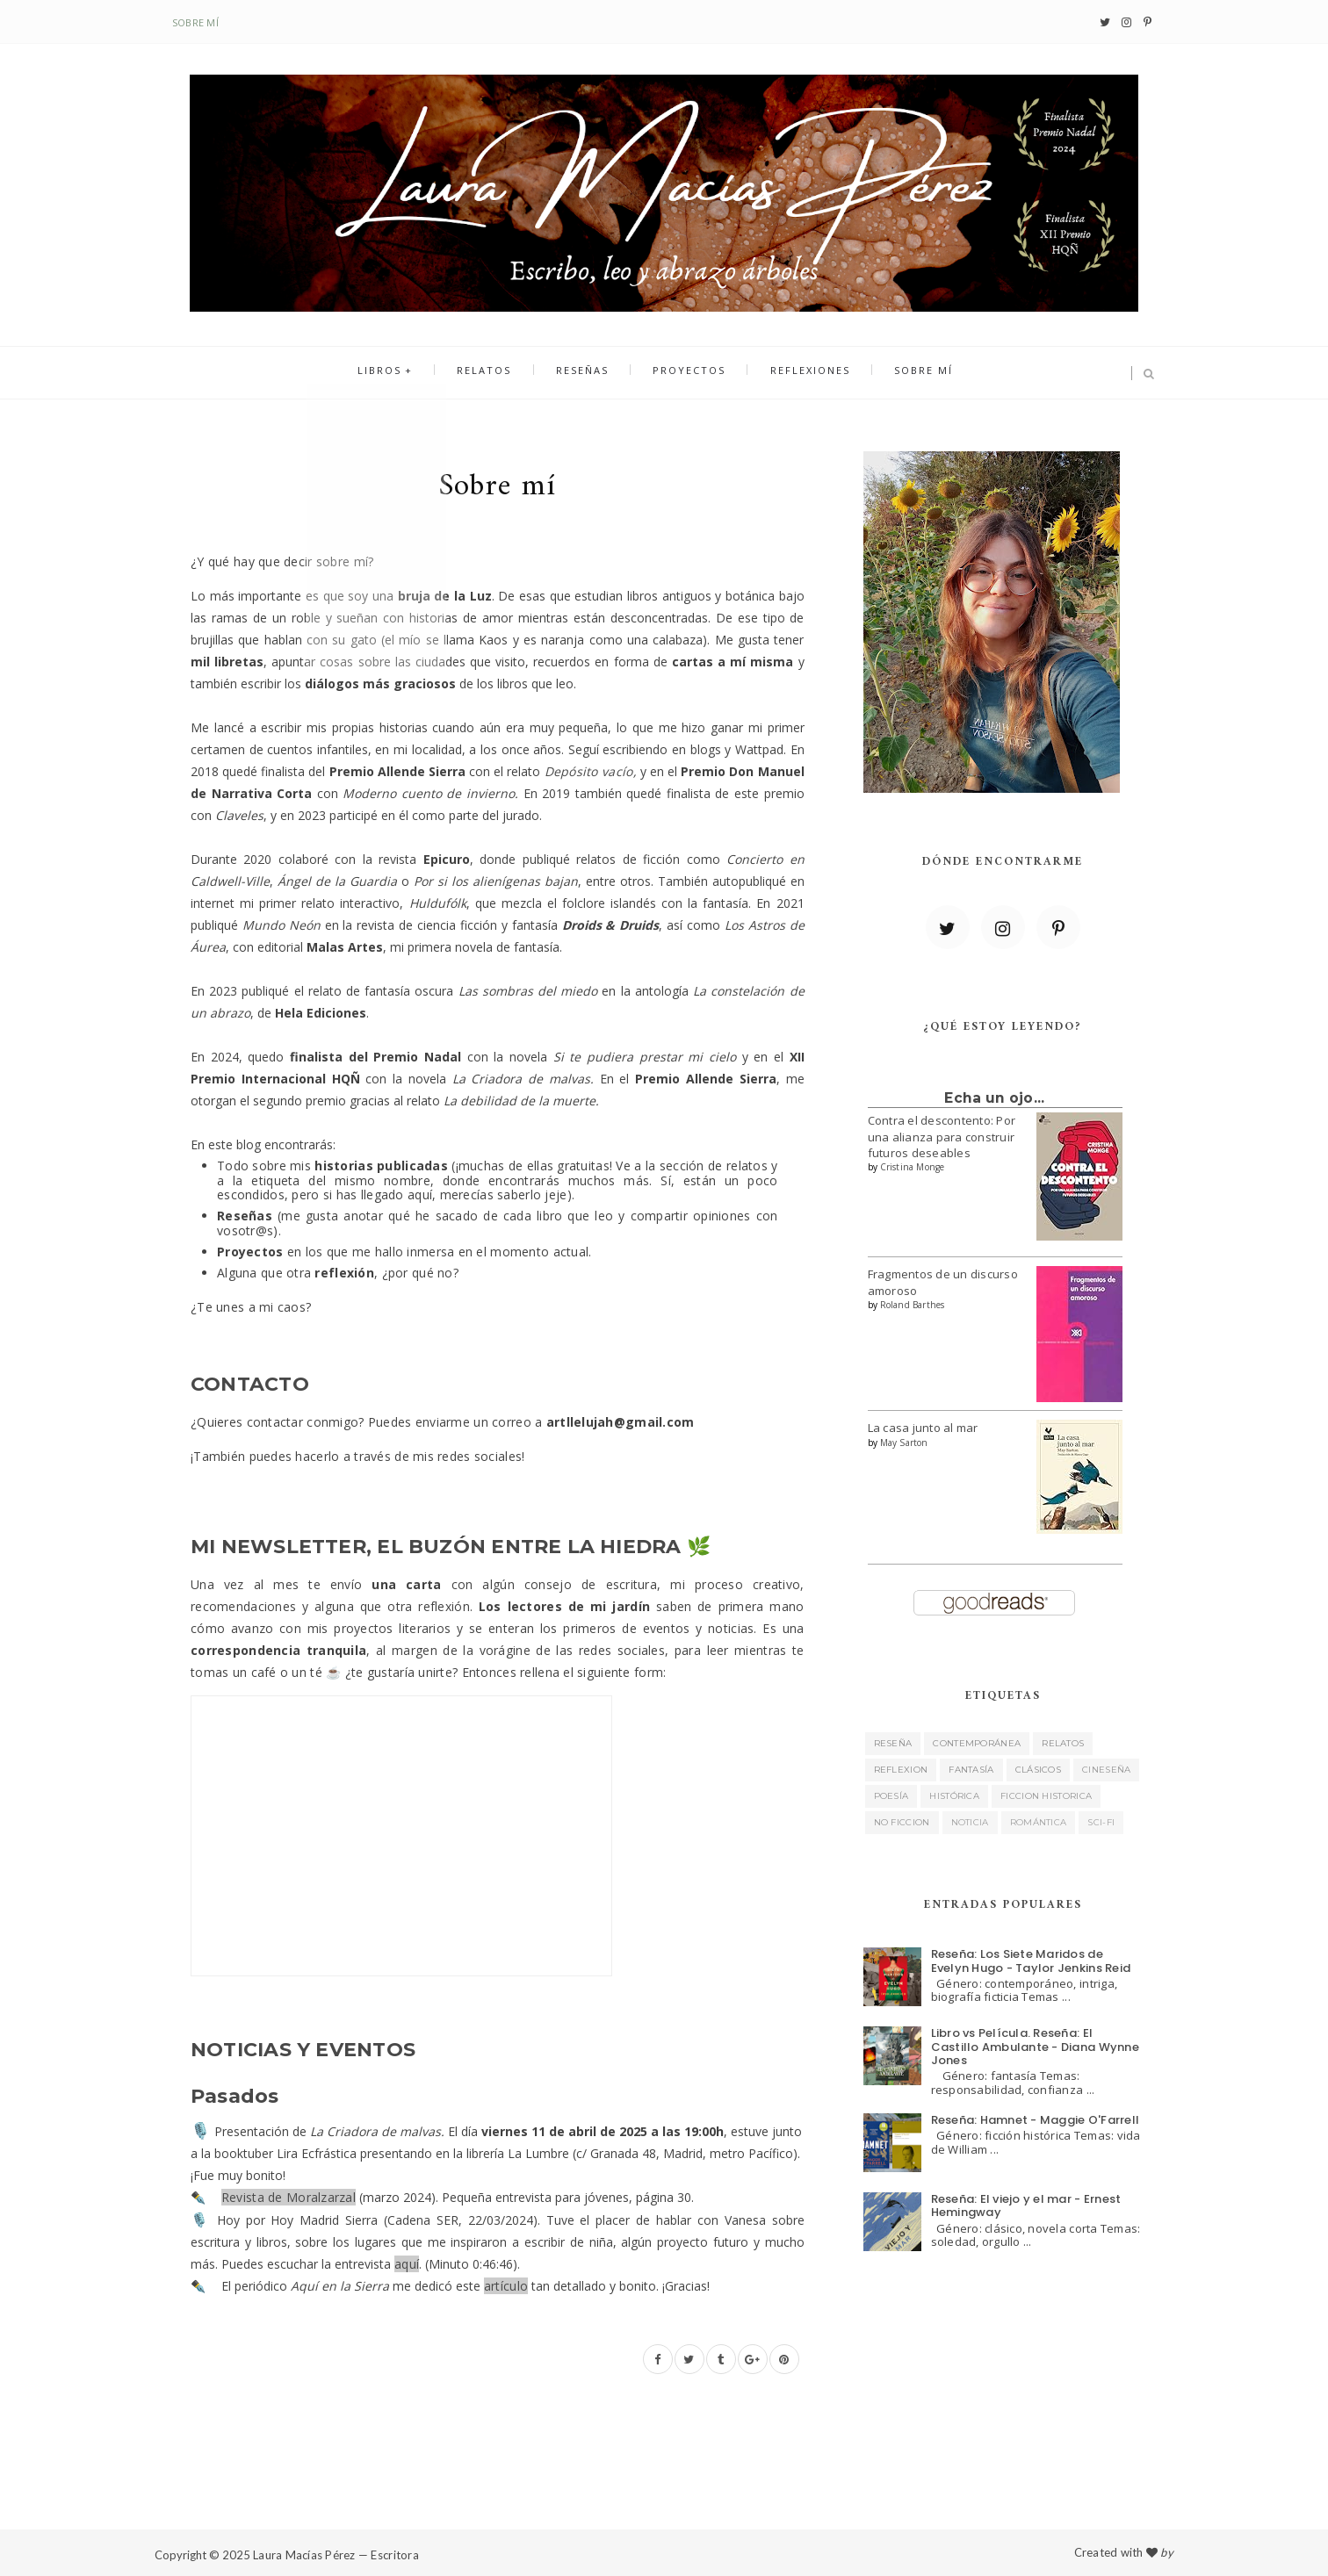 The height and width of the screenshot is (2576, 1328). What do you see at coordinates (498, 373) in the screenshot?
I see `Relatos` at bounding box center [498, 373].